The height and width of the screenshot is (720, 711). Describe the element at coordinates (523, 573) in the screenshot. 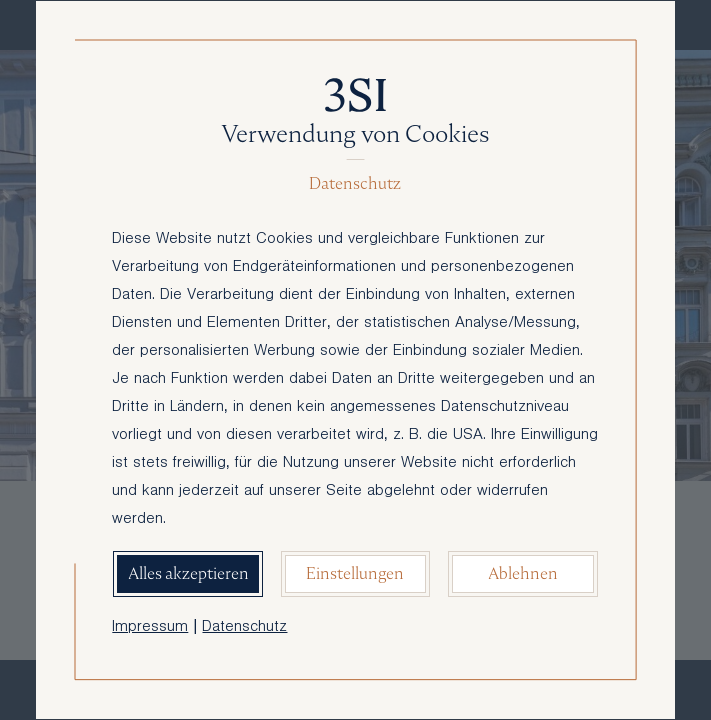

I see `Ablehnen` at that location.